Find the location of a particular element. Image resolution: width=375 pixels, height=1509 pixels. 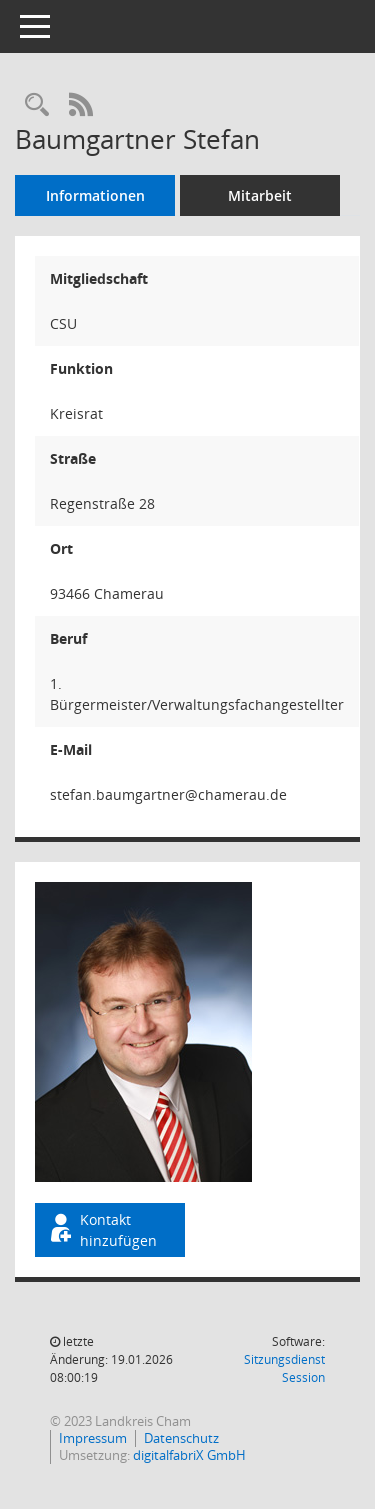

Mitarbeit is located at coordinates (260, 195).